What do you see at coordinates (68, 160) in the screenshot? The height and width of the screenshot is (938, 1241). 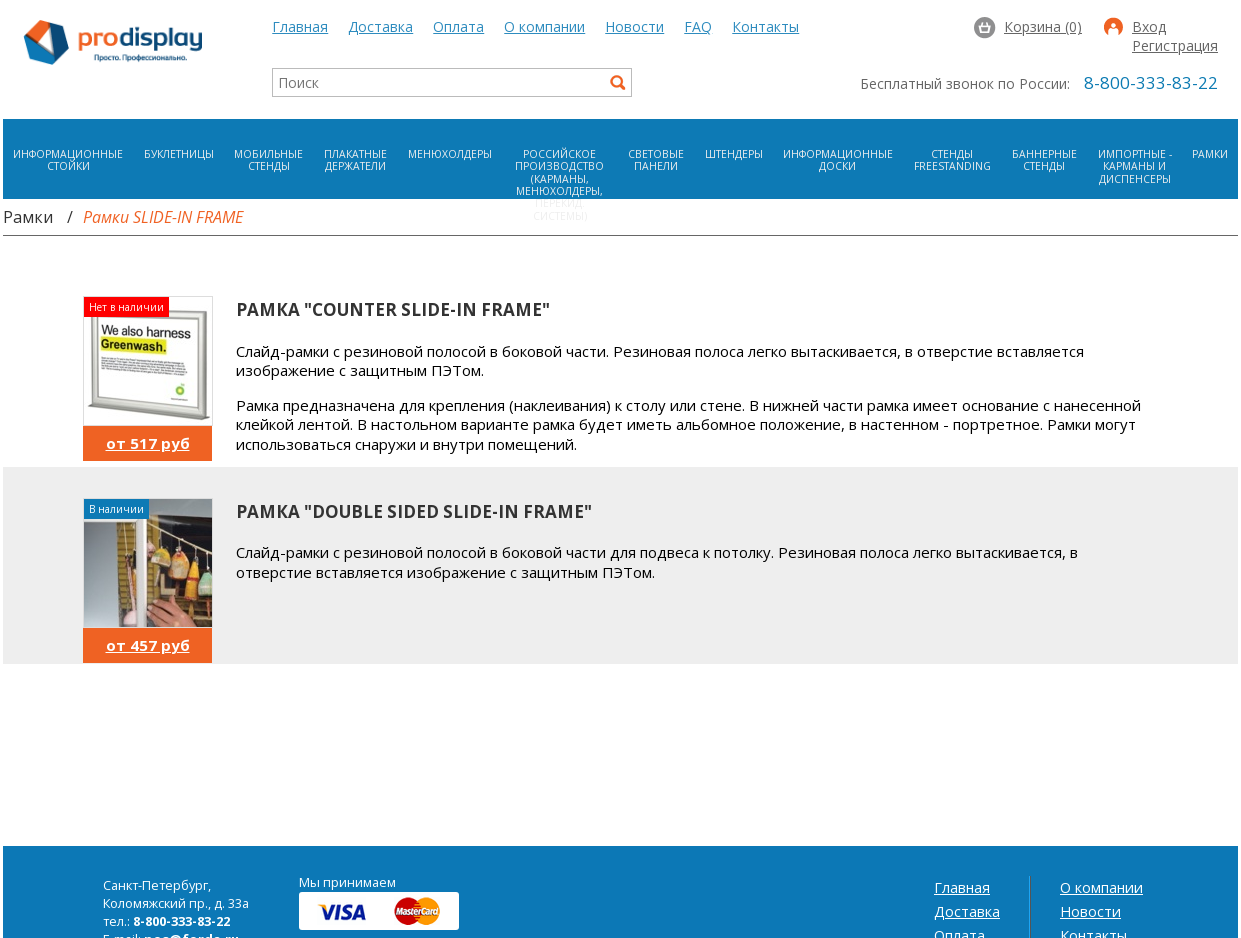 I see `Информационные стойки` at bounding box center [68, 160].